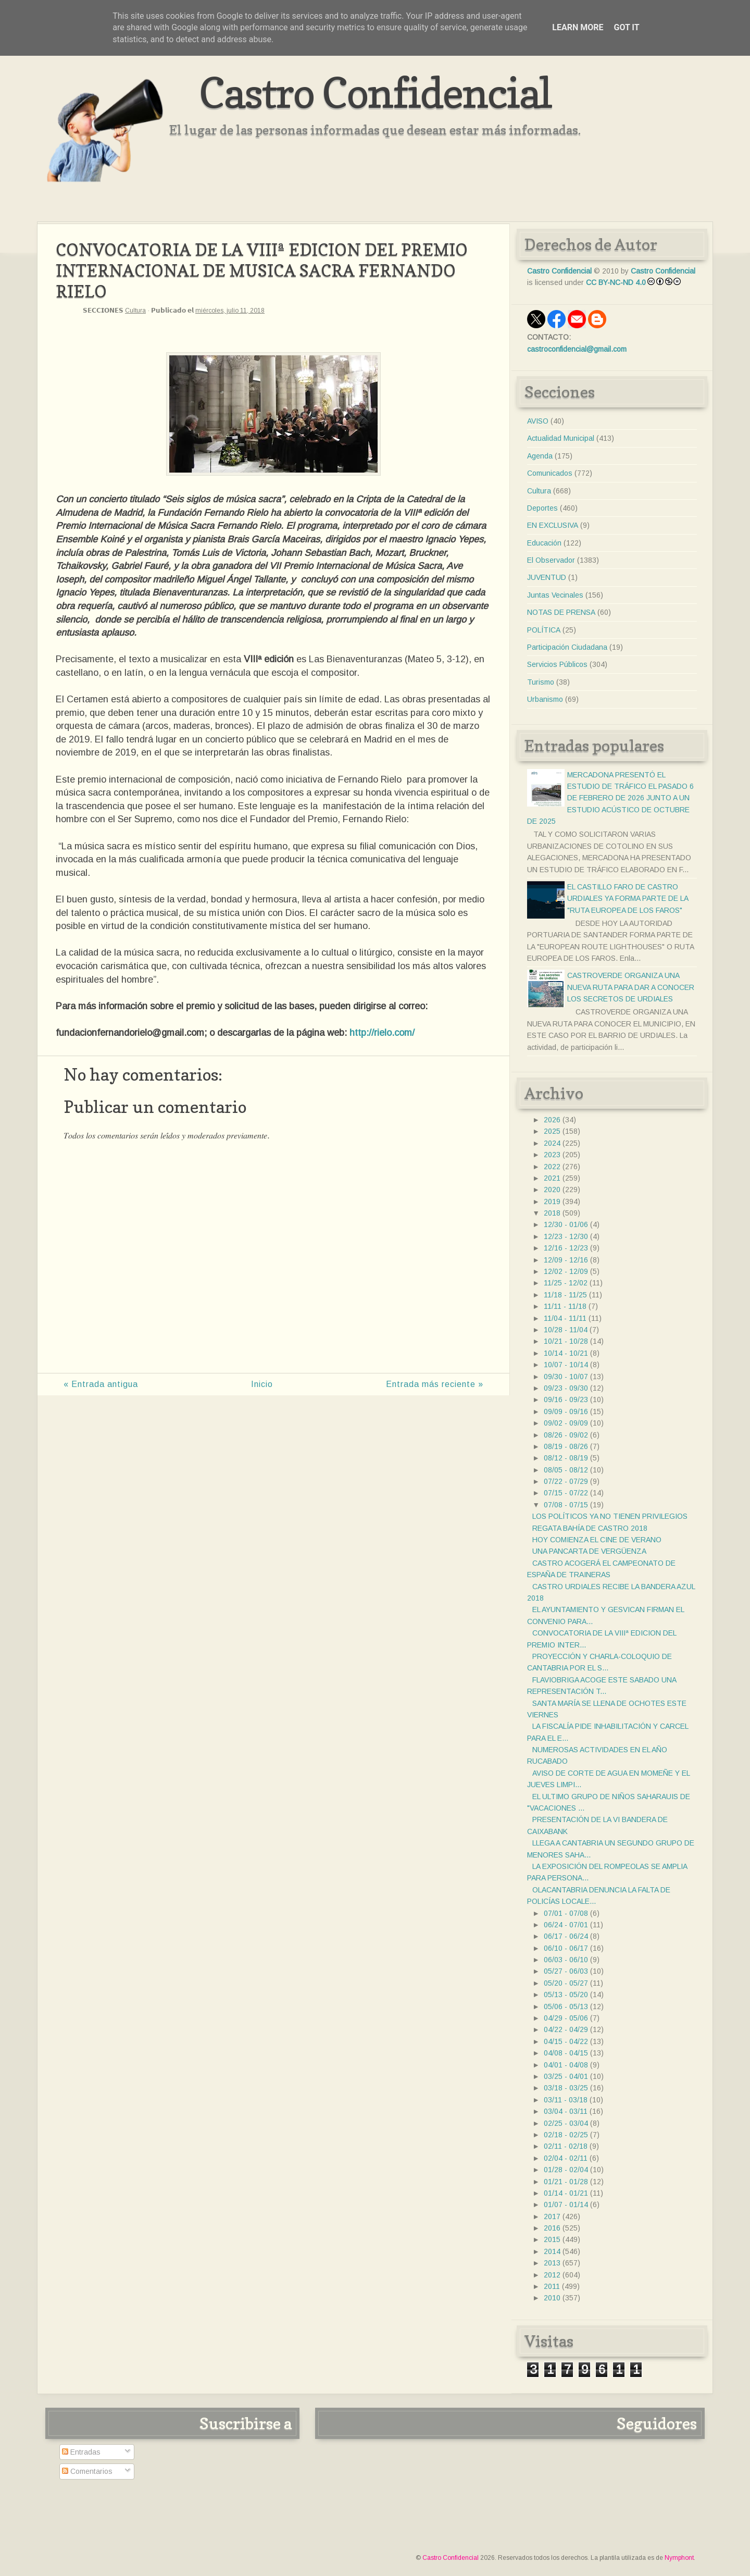 Image resolution: width=750 pixels, height=2576 pixels. I want to click on 2011, so click(552, 2286).